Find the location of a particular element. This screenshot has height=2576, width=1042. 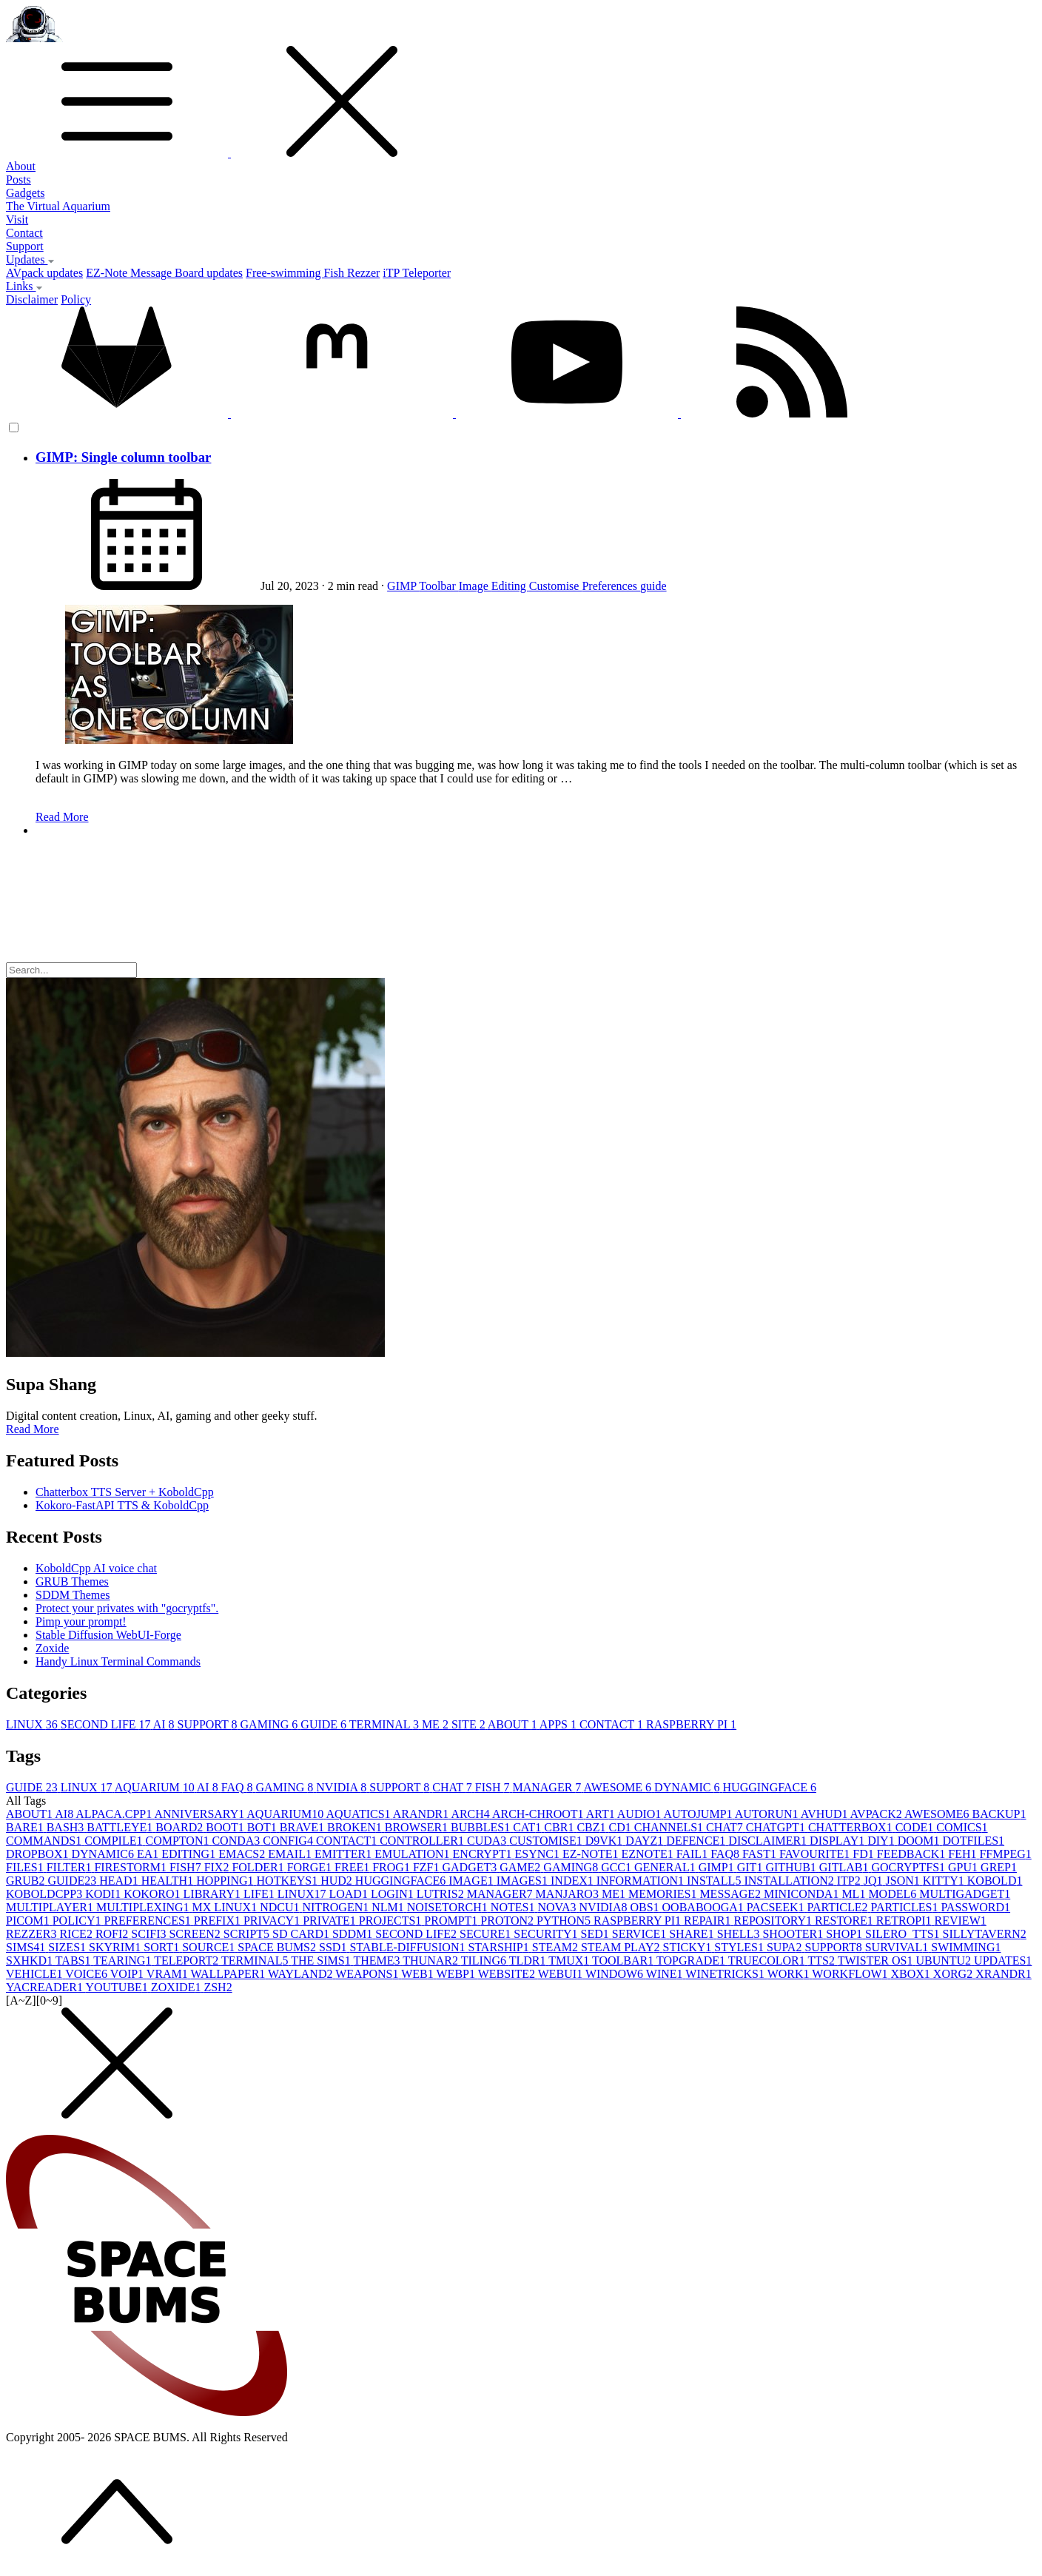

UPDATES is located at coordinates (1003, 1960).